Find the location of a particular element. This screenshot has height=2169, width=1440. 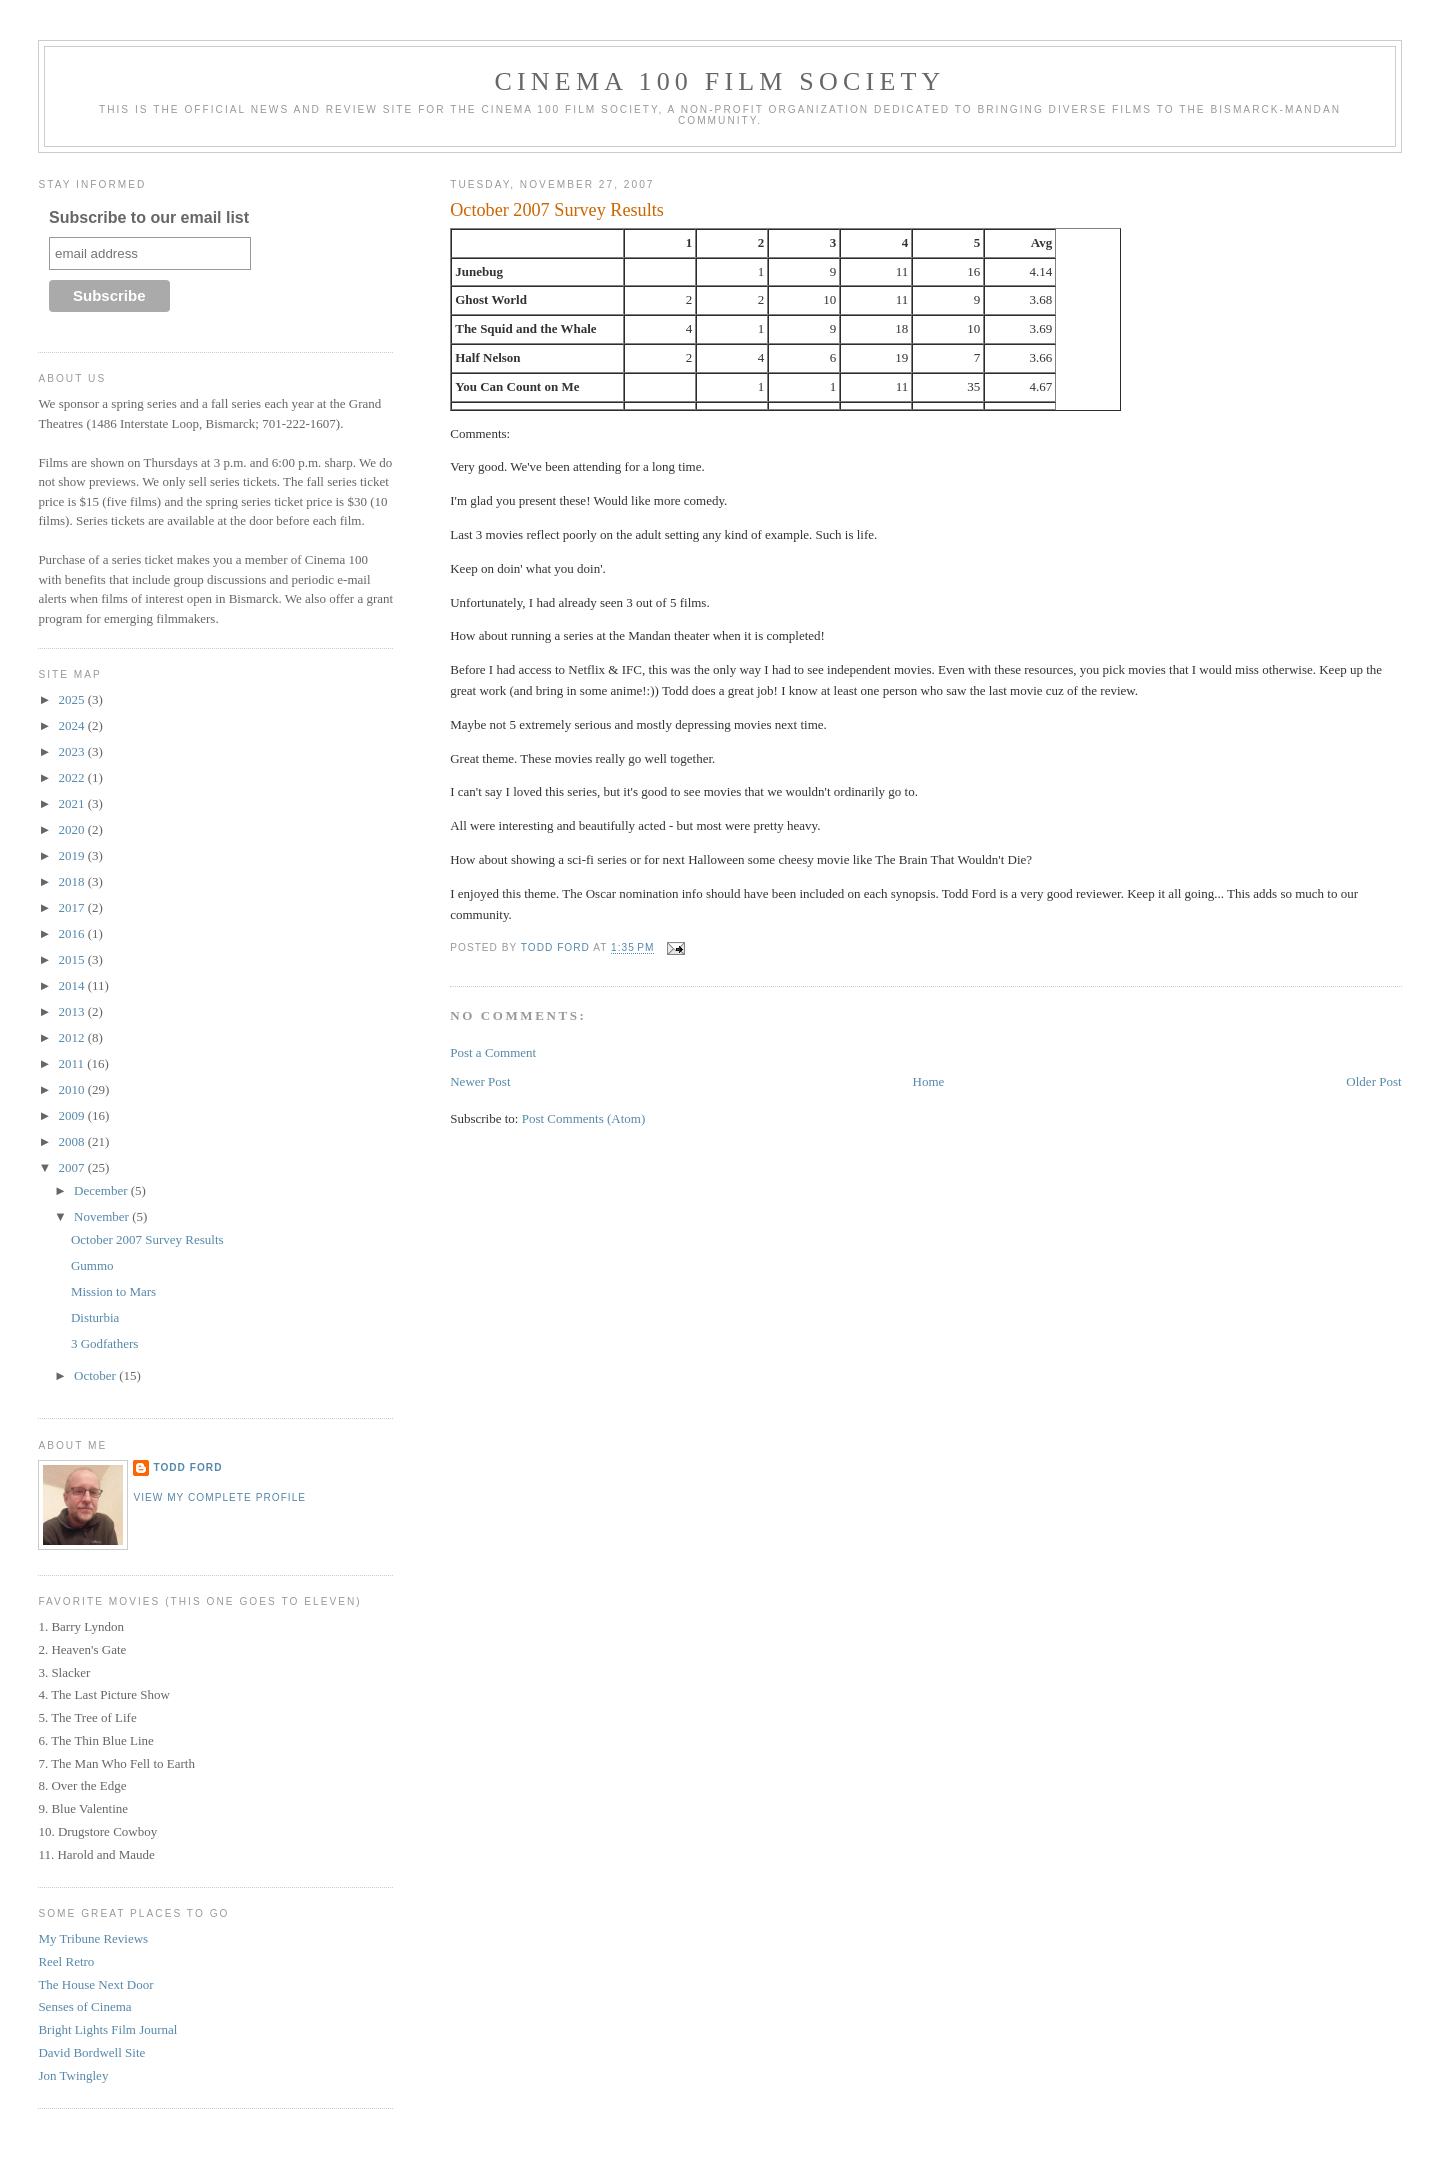

2010 is located at coordinates (72, 1089).